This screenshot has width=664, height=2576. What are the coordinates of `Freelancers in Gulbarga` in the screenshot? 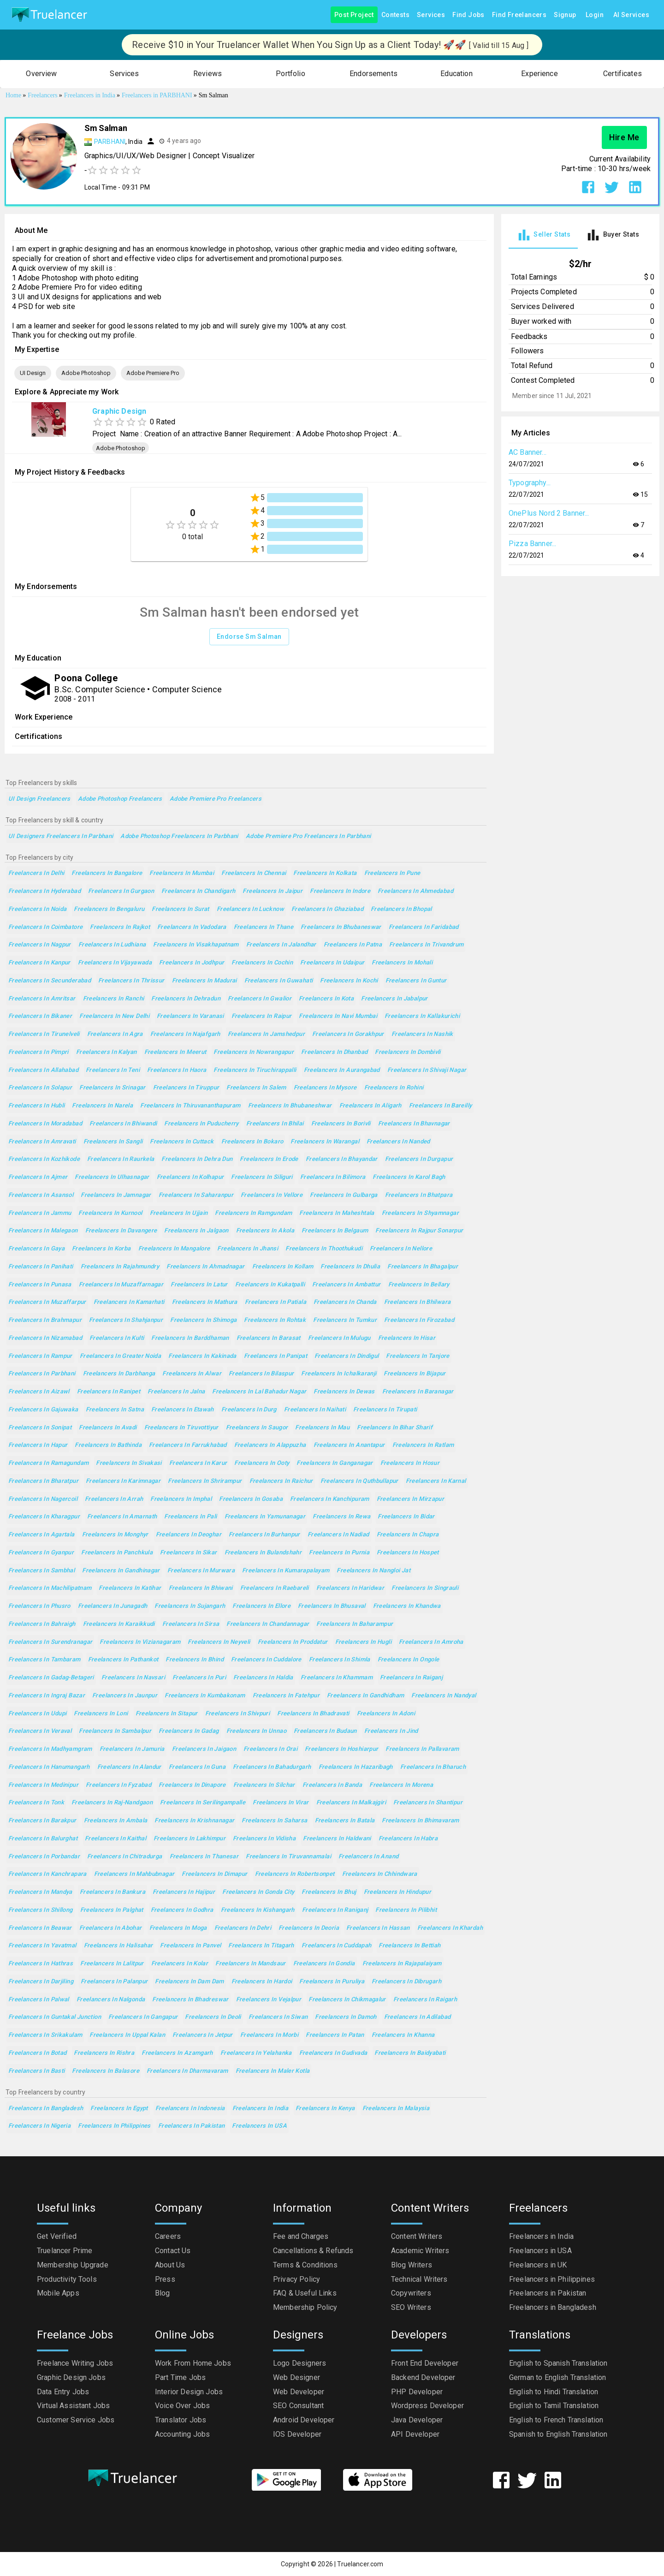 It's located at (343, 1195).